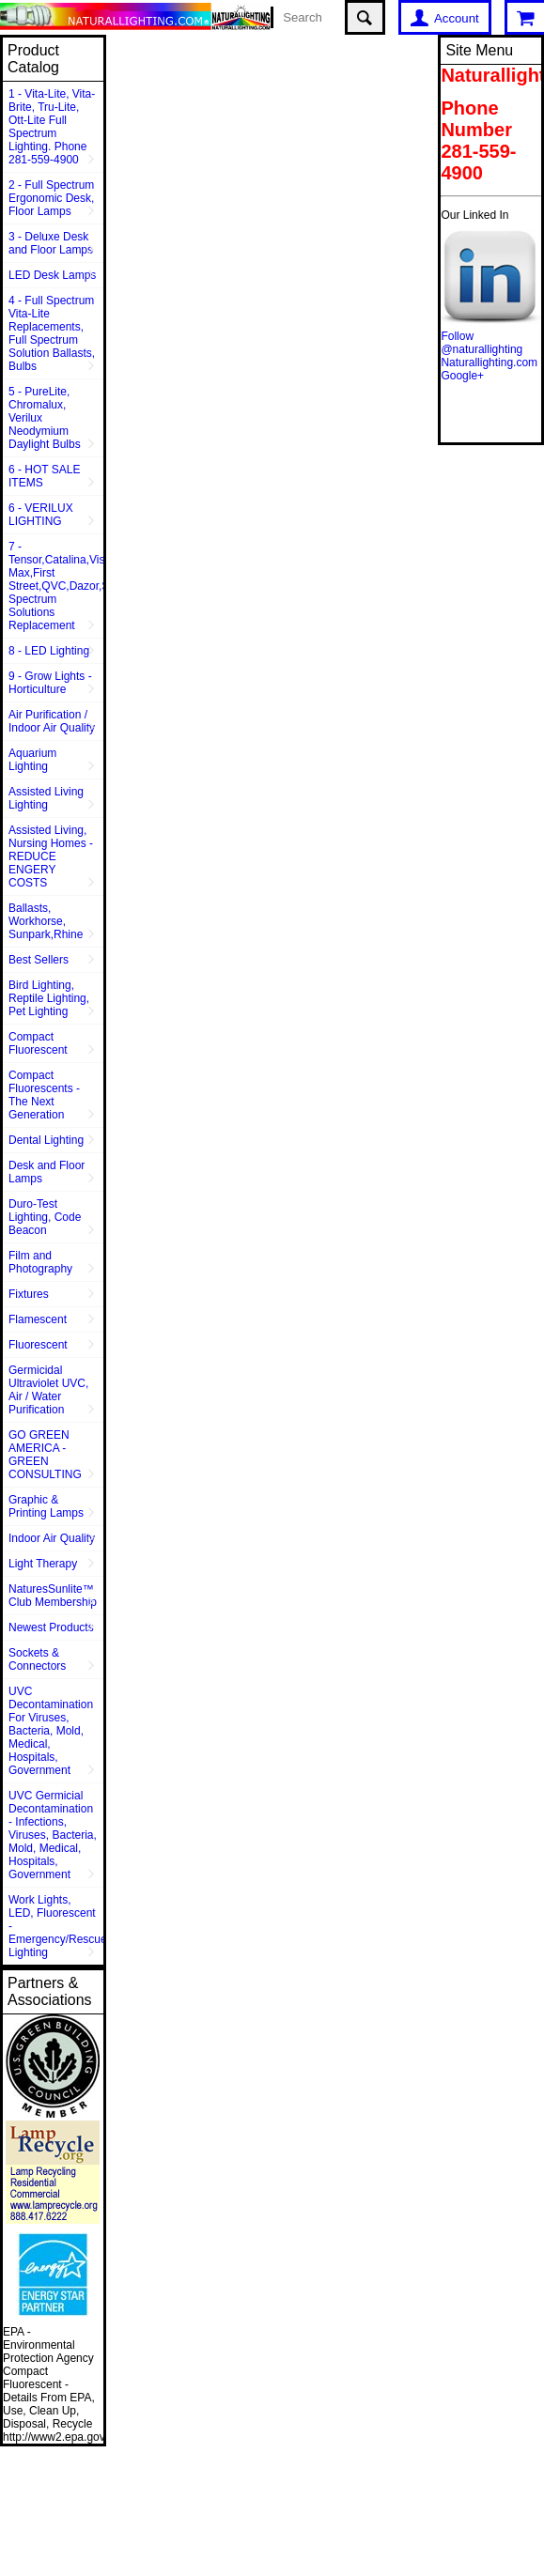  Describe the element at coordinates (51, 1627) in the screenshot. I see `Newest Products` at that location.